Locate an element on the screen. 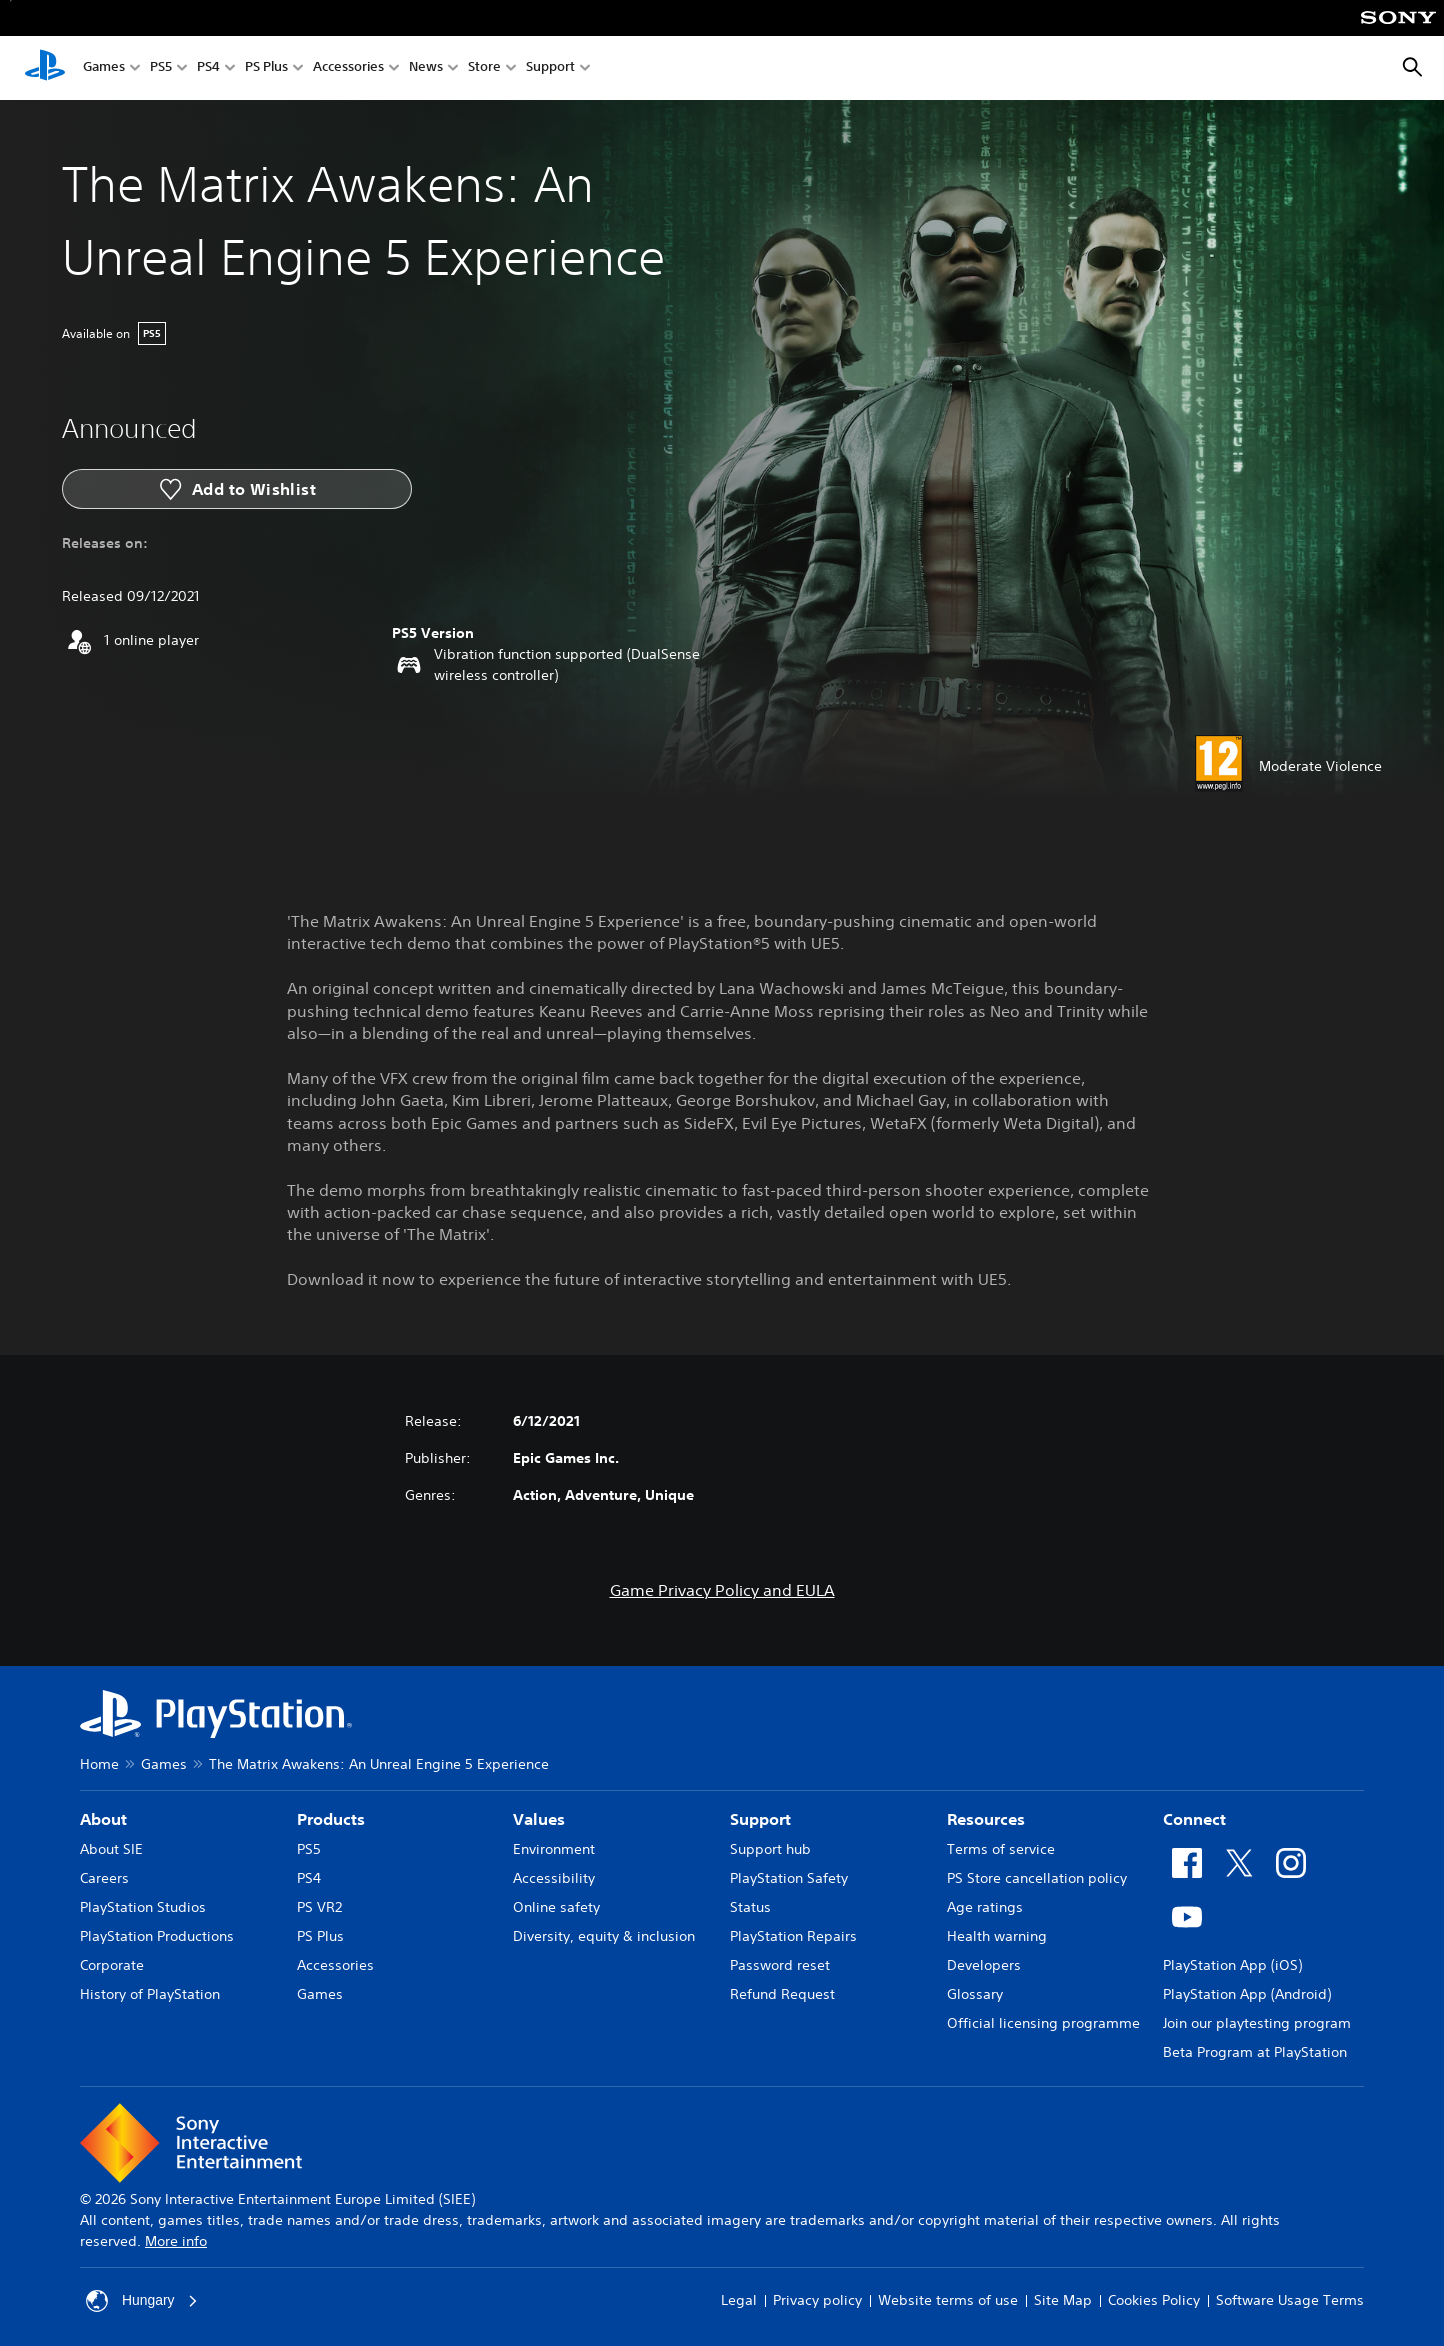  Products [heading] is located at coordinates (331, 1819).